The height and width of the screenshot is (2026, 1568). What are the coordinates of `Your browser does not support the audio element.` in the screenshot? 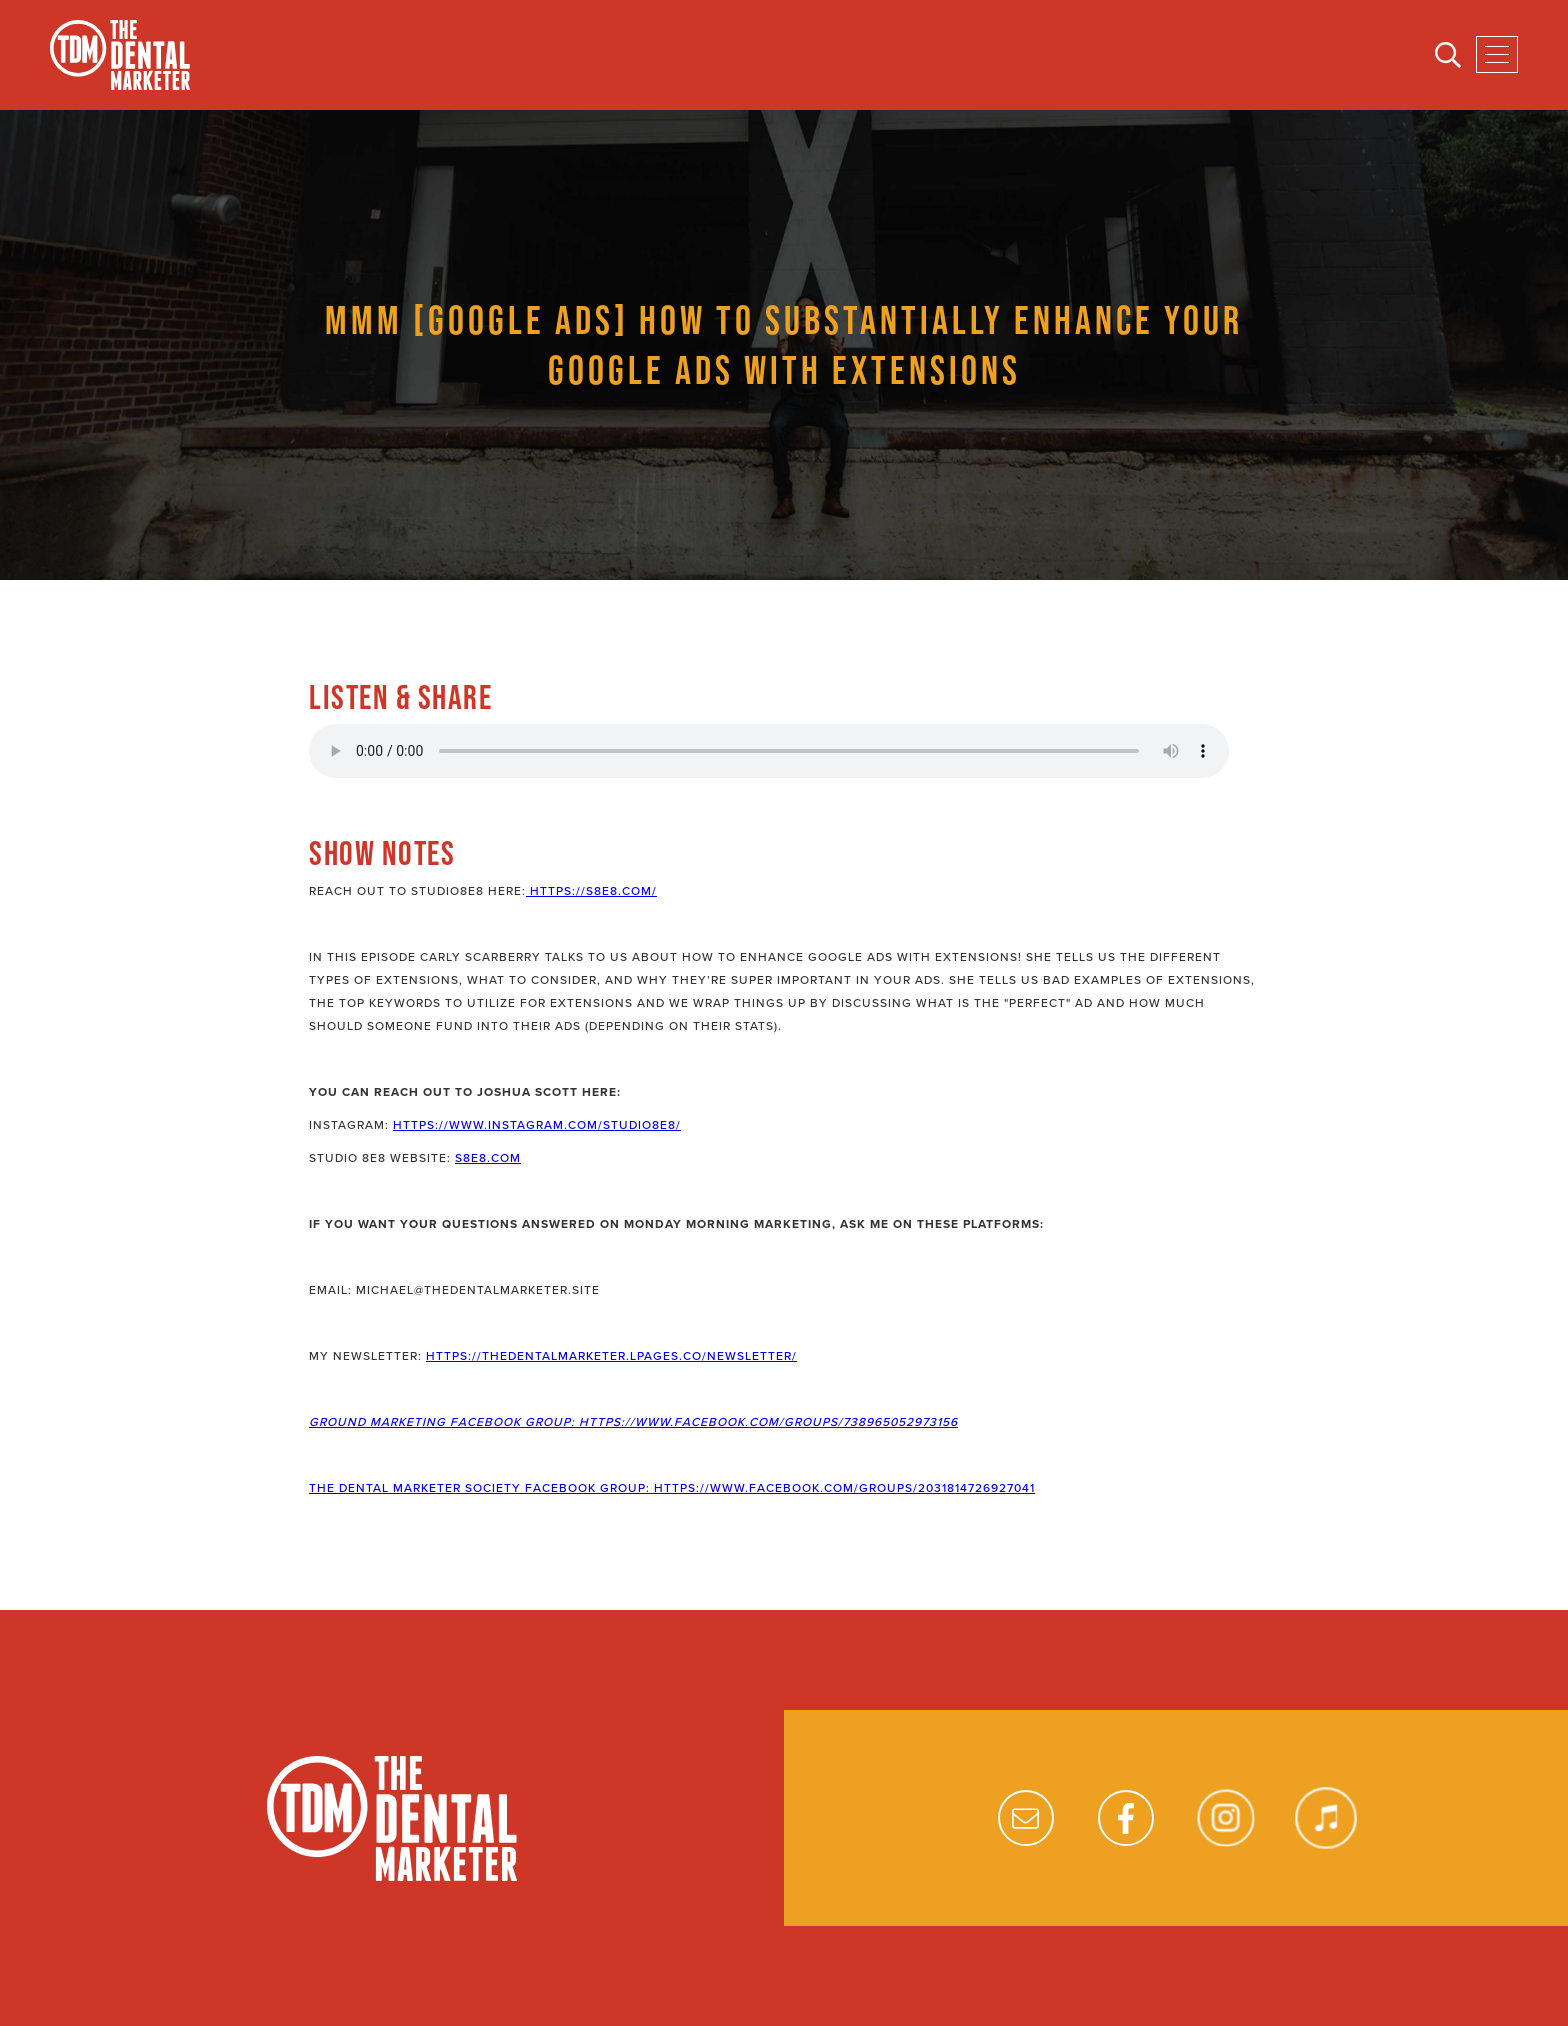 It's located at (769, 751).